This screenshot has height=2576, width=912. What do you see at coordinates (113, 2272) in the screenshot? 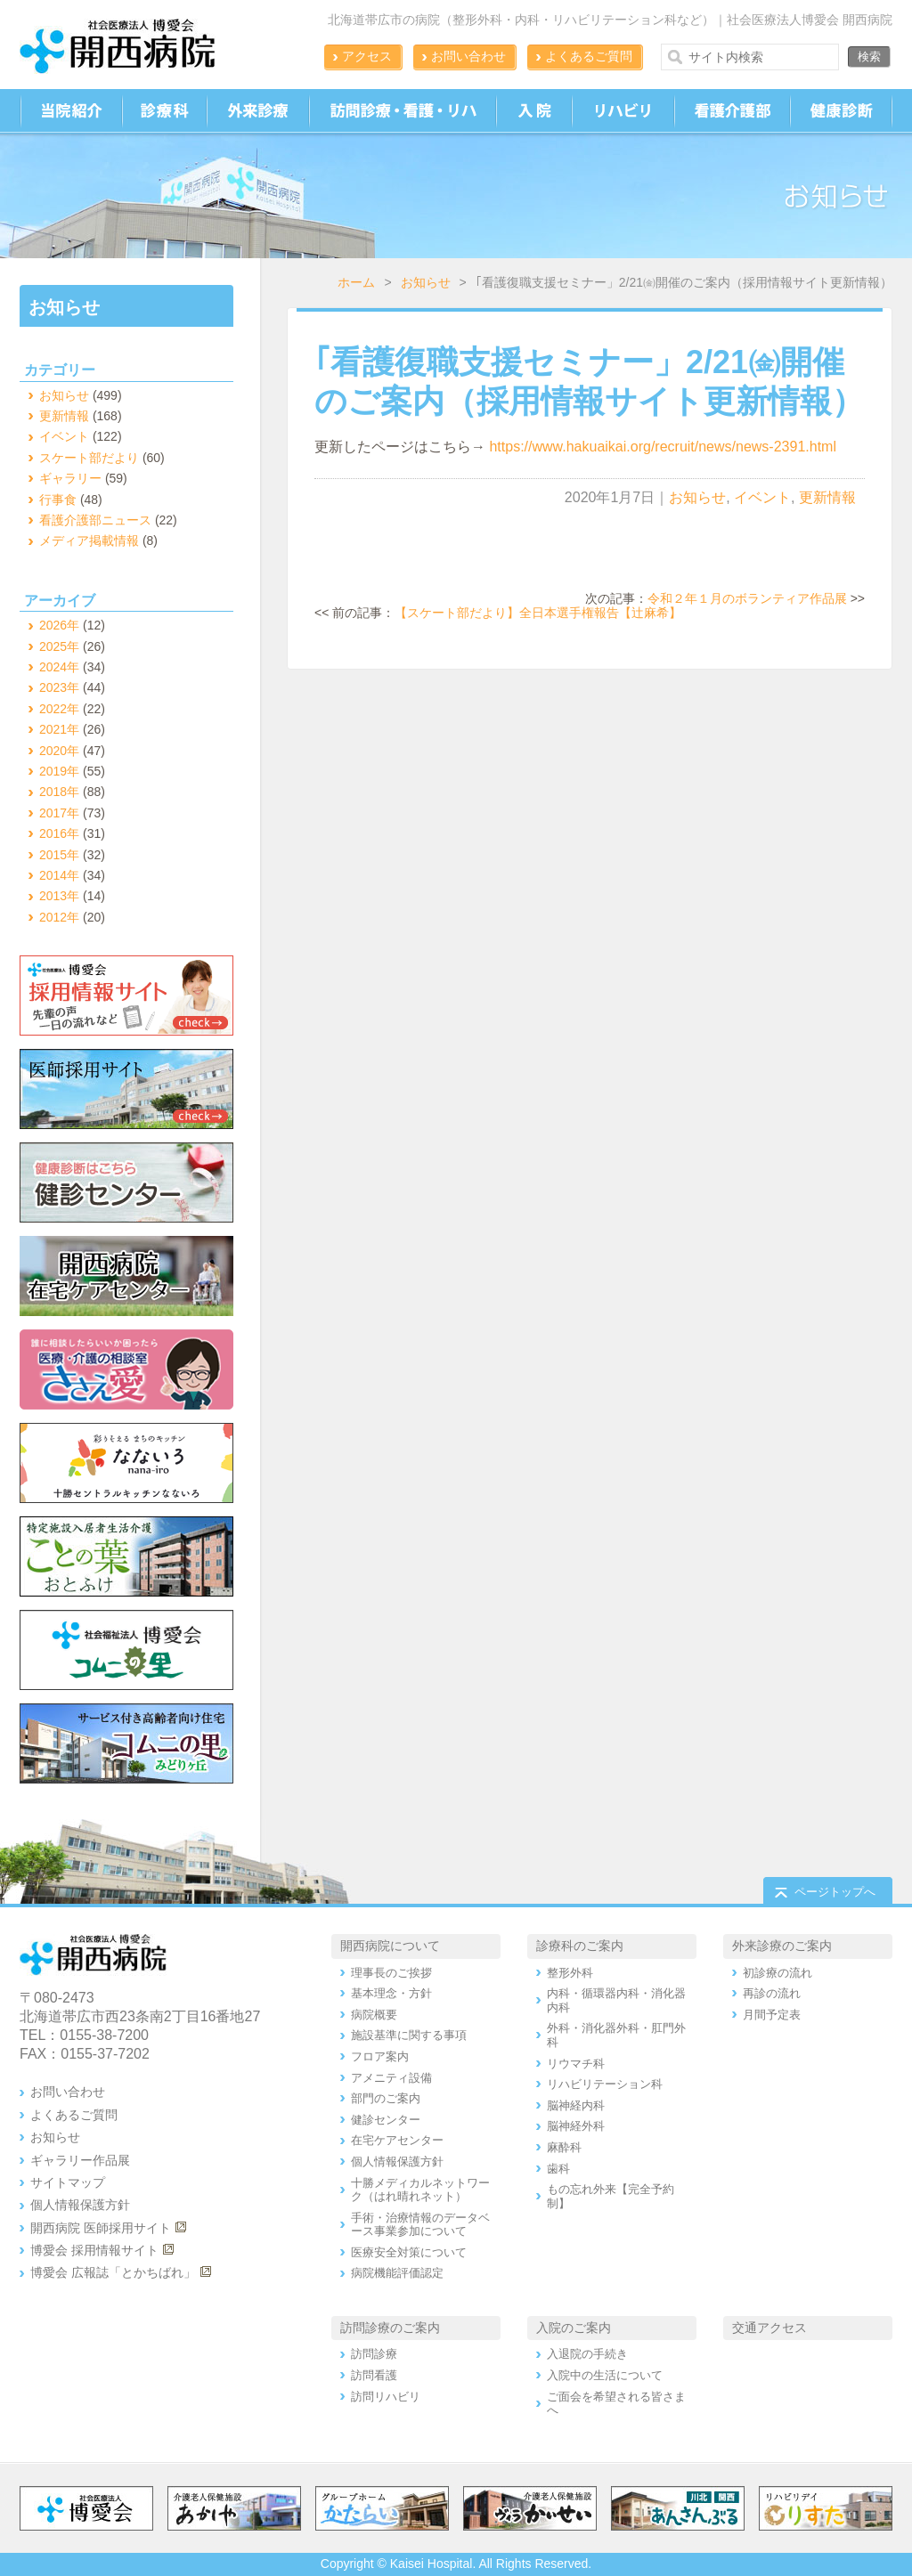
I see `博愛会 広報誌「とかちばれ」` at bounding box center [113, 2272].